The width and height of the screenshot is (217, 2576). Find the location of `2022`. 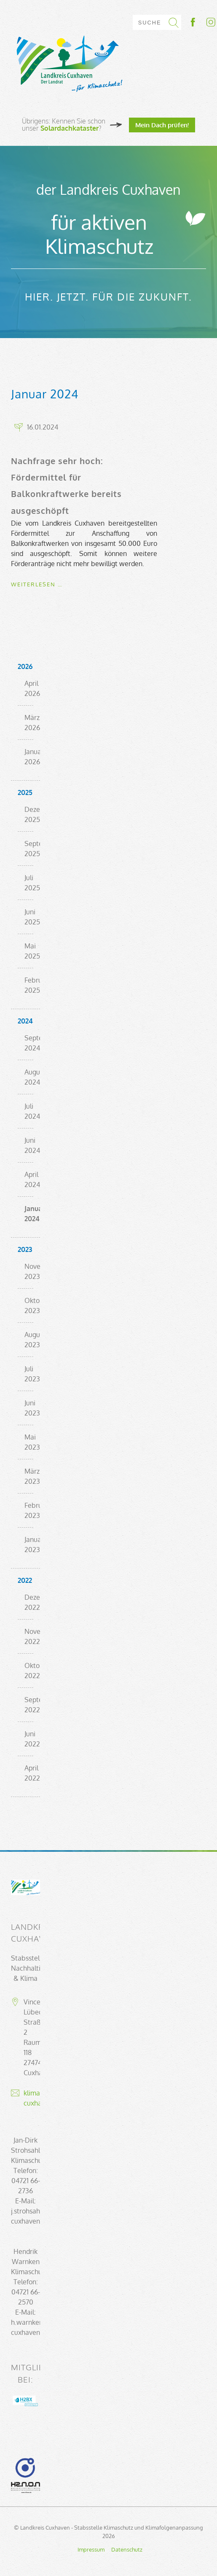

2022 is located at coordinates (25, 1580).